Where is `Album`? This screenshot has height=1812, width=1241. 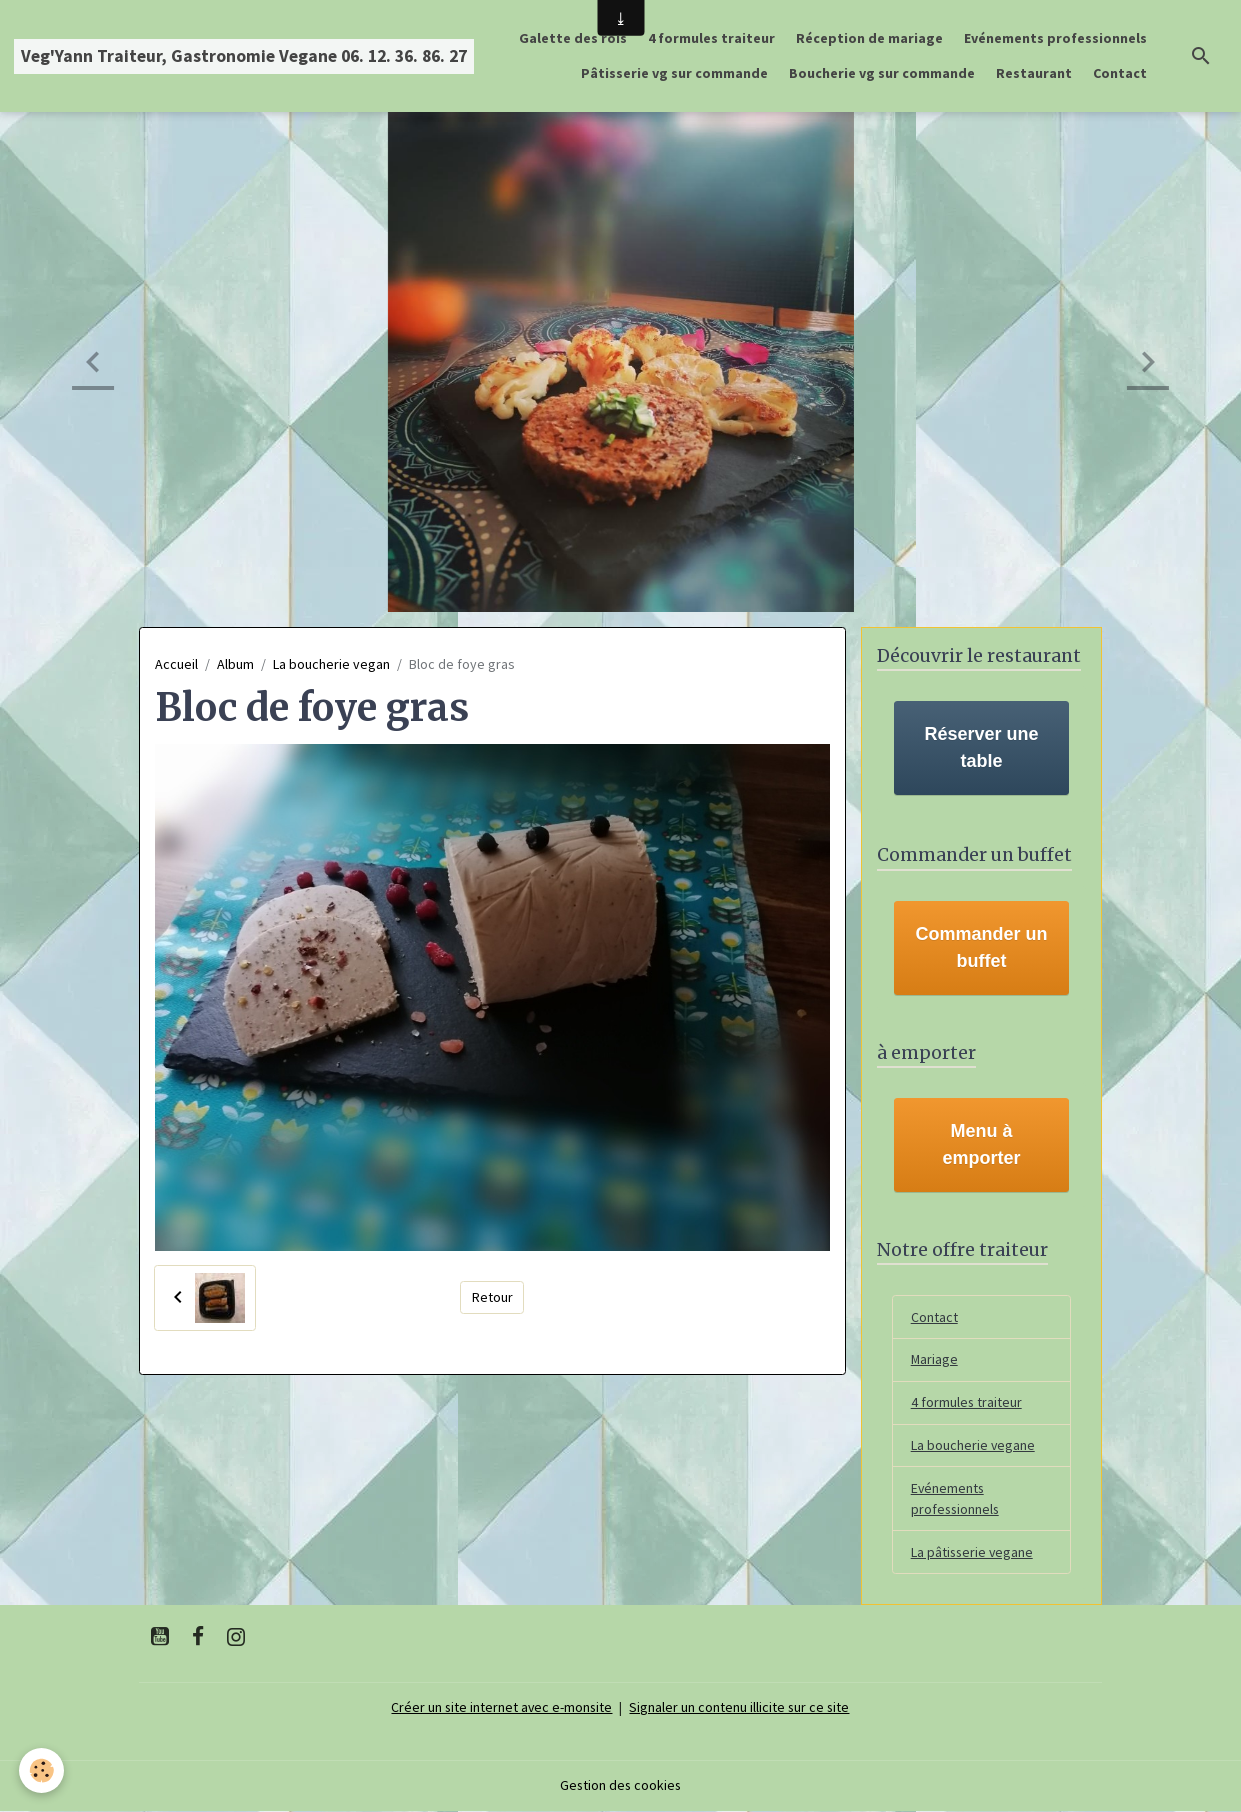 Album is located at coordinates (235, 664).